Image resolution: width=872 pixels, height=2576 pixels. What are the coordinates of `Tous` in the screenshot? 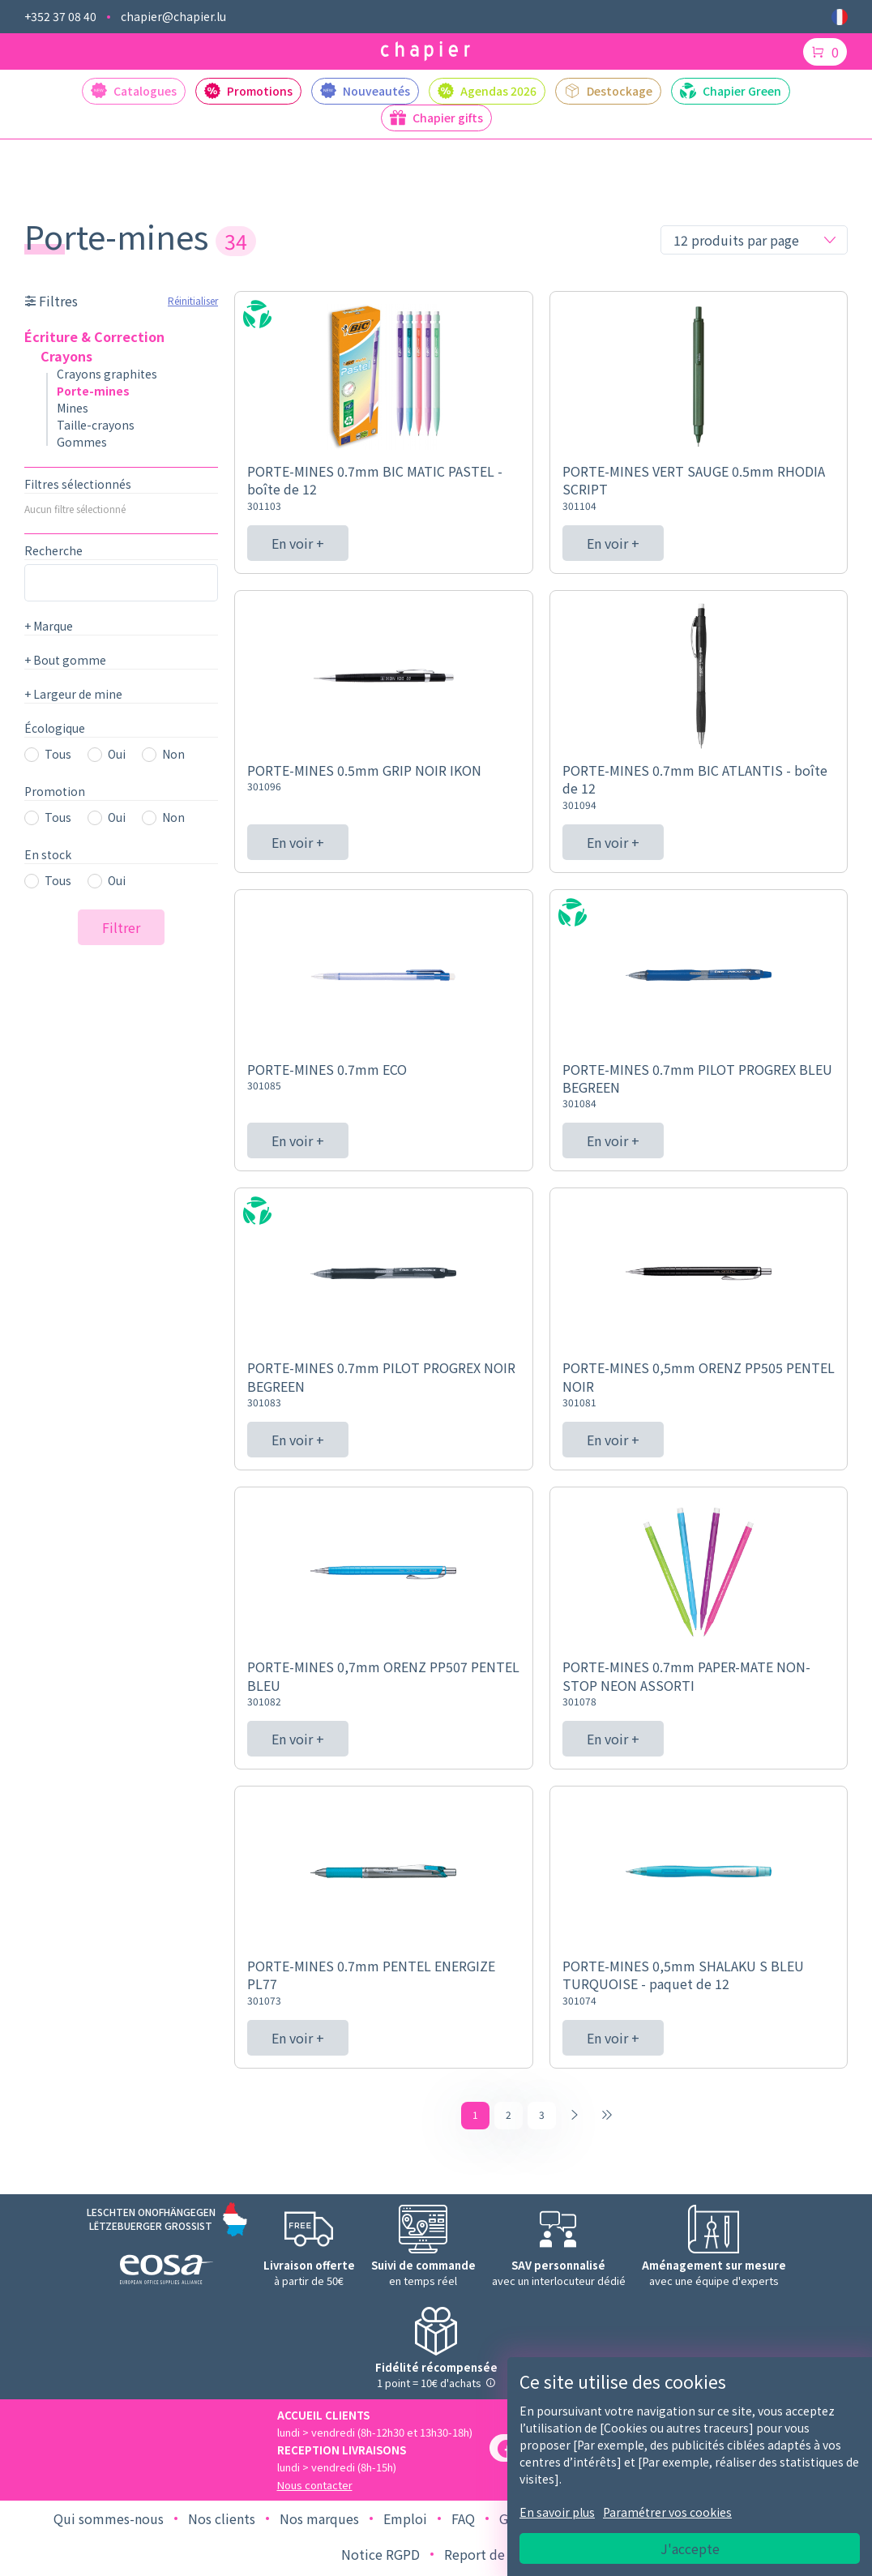 It's located at (58, 754).